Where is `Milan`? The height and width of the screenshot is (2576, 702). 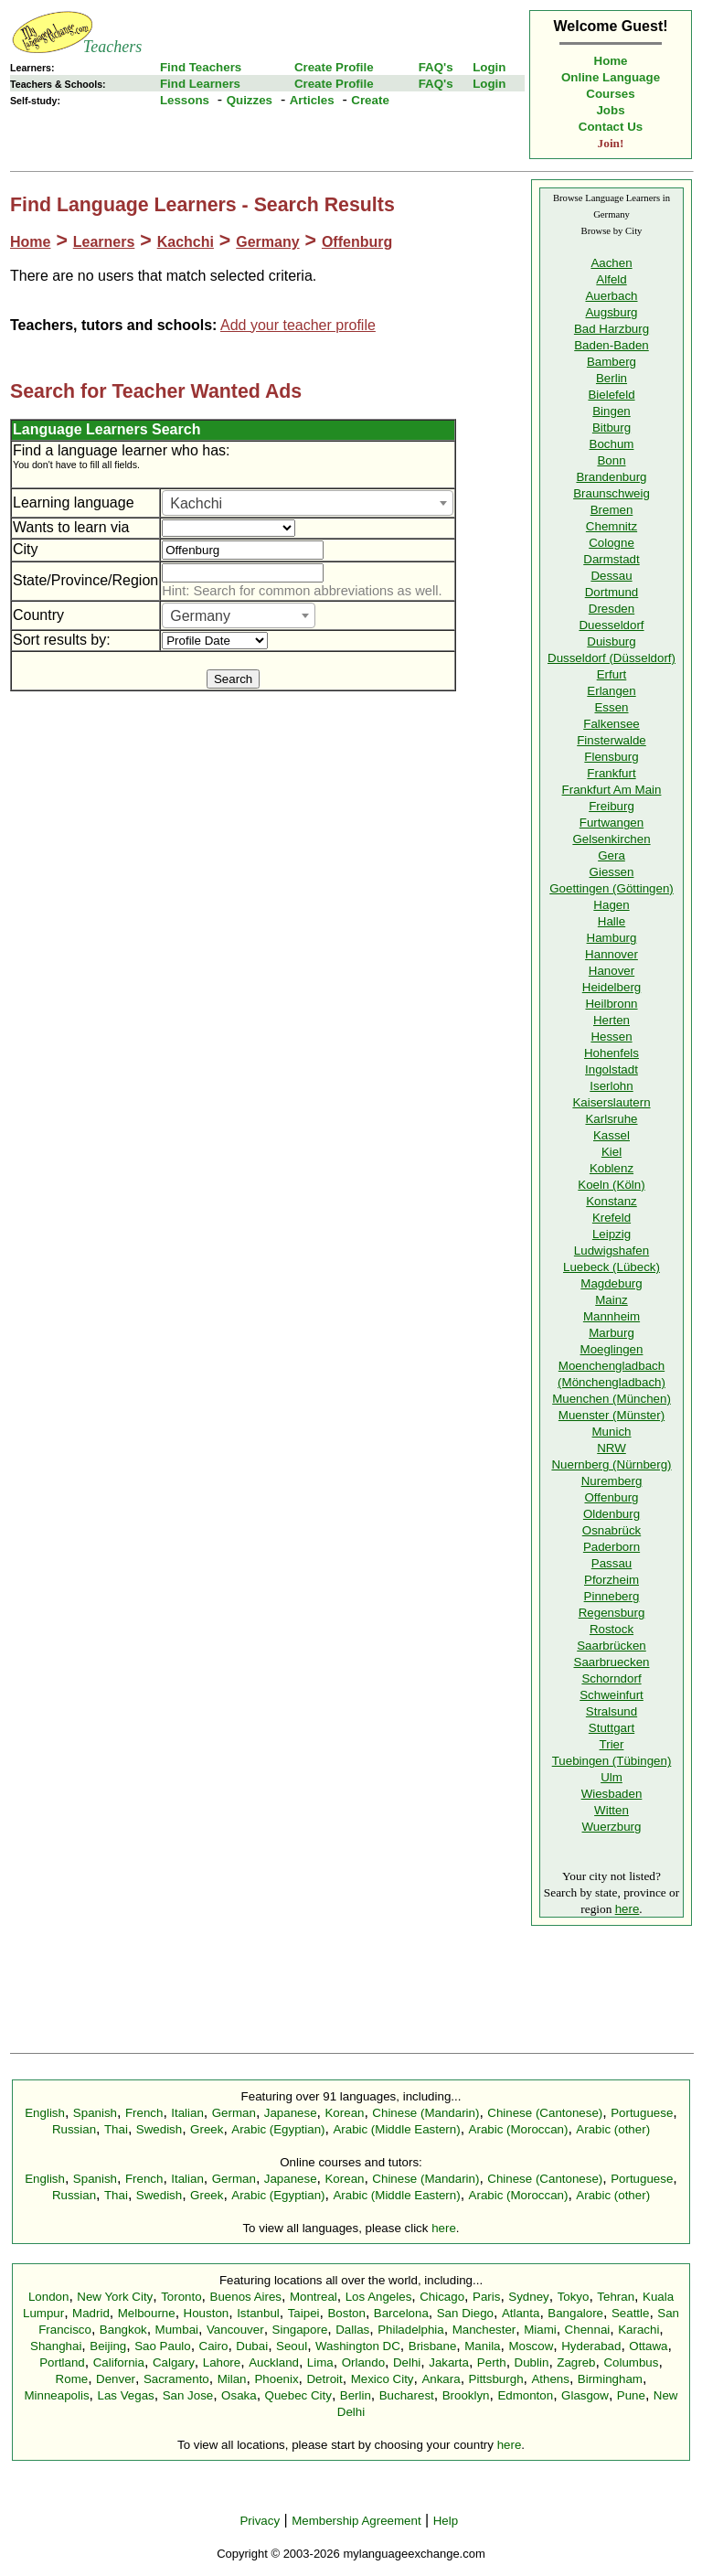
Milan is located at coordinates (232, 2379).